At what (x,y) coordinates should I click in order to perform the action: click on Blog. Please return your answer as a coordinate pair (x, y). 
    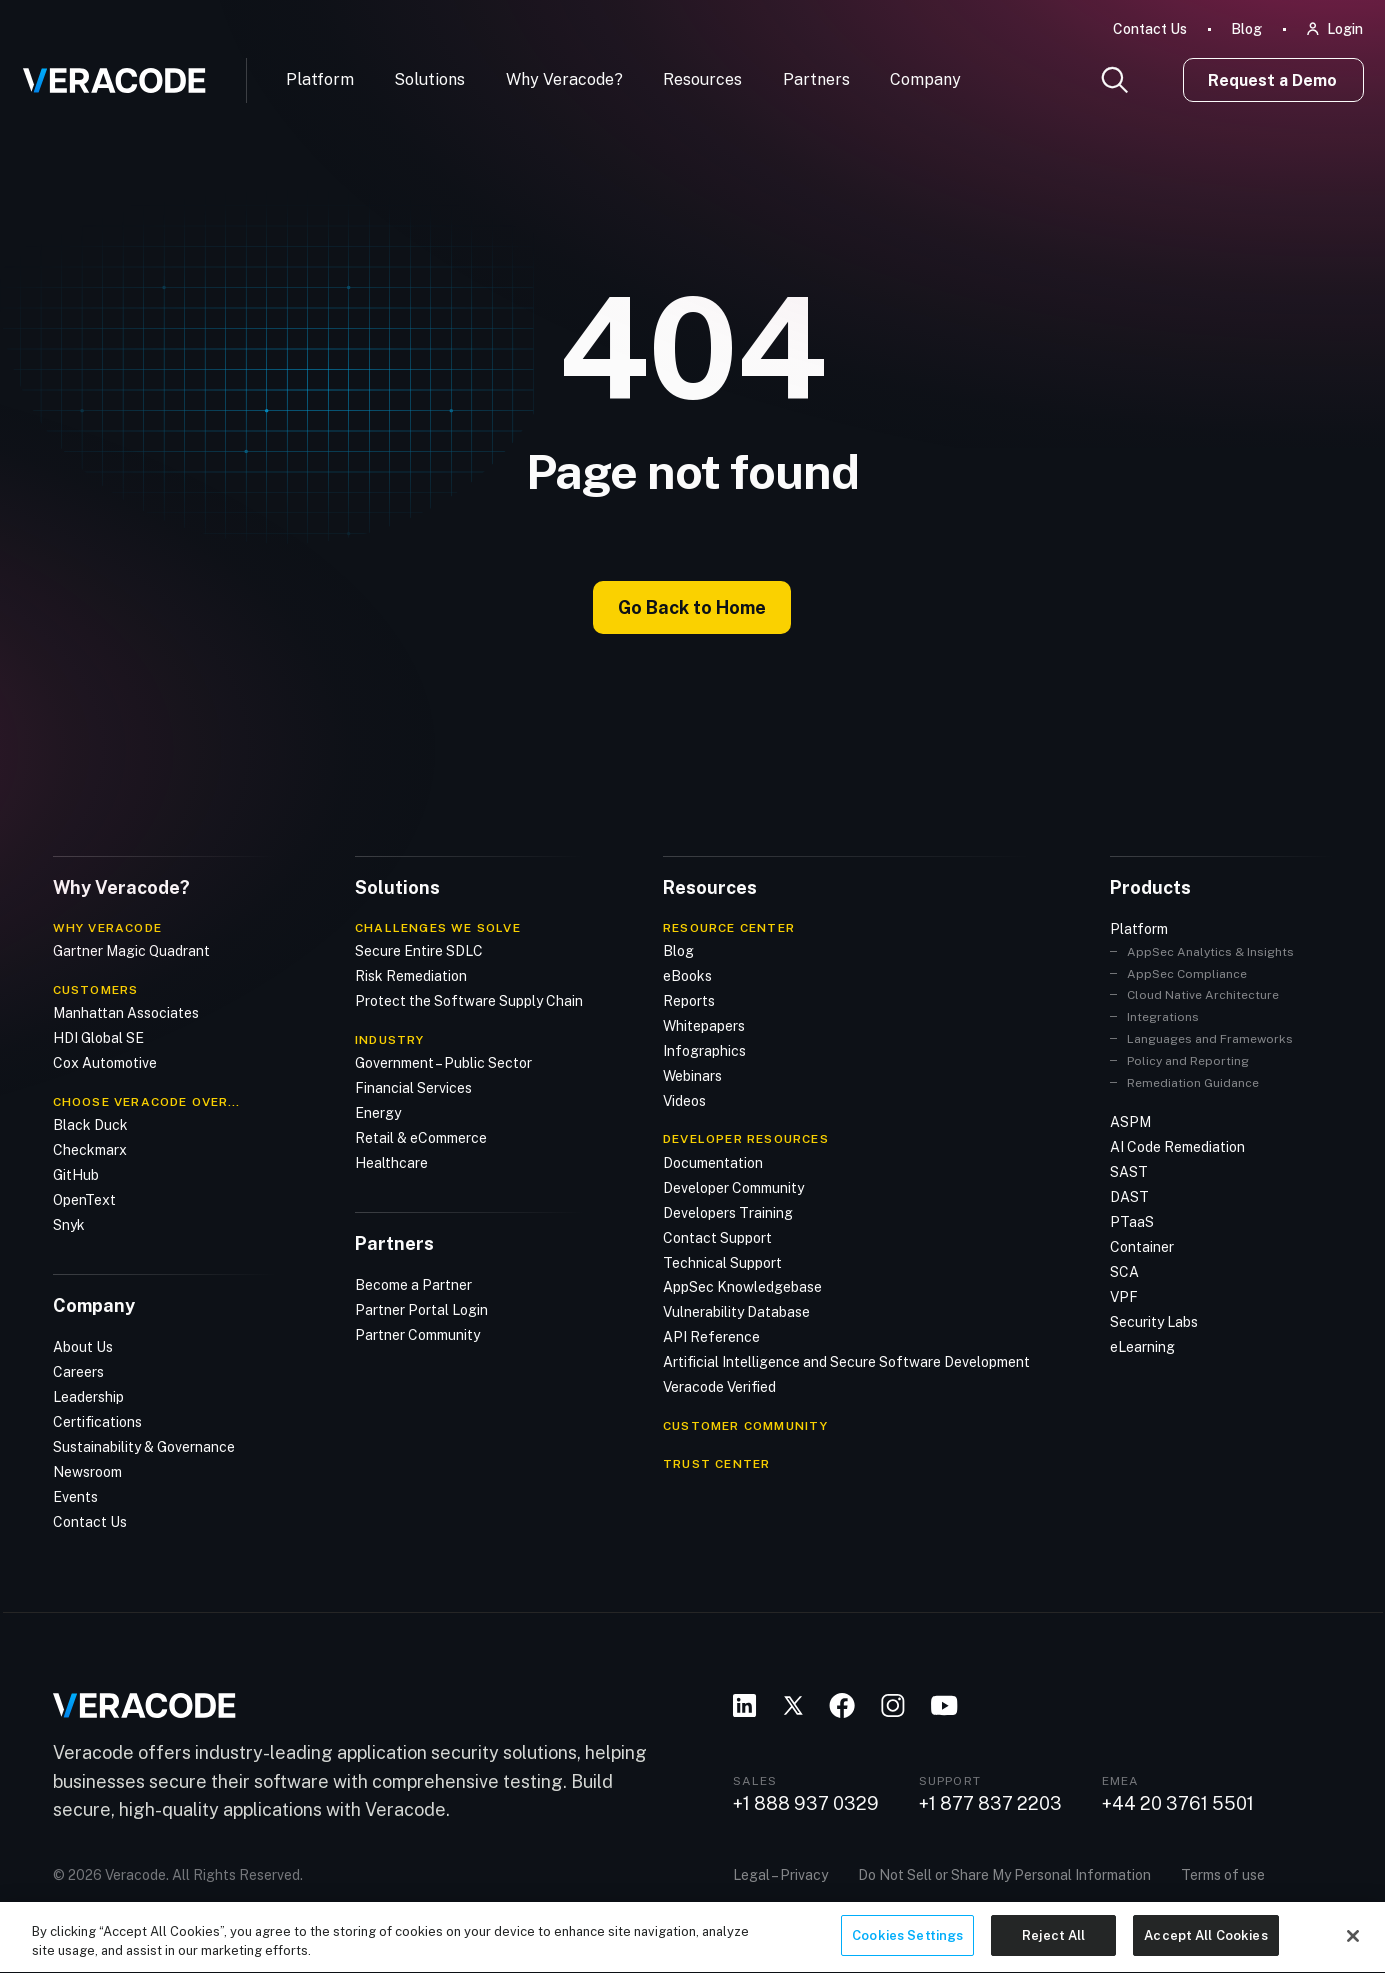
    Looking at the image, I should click on (1246, 29).